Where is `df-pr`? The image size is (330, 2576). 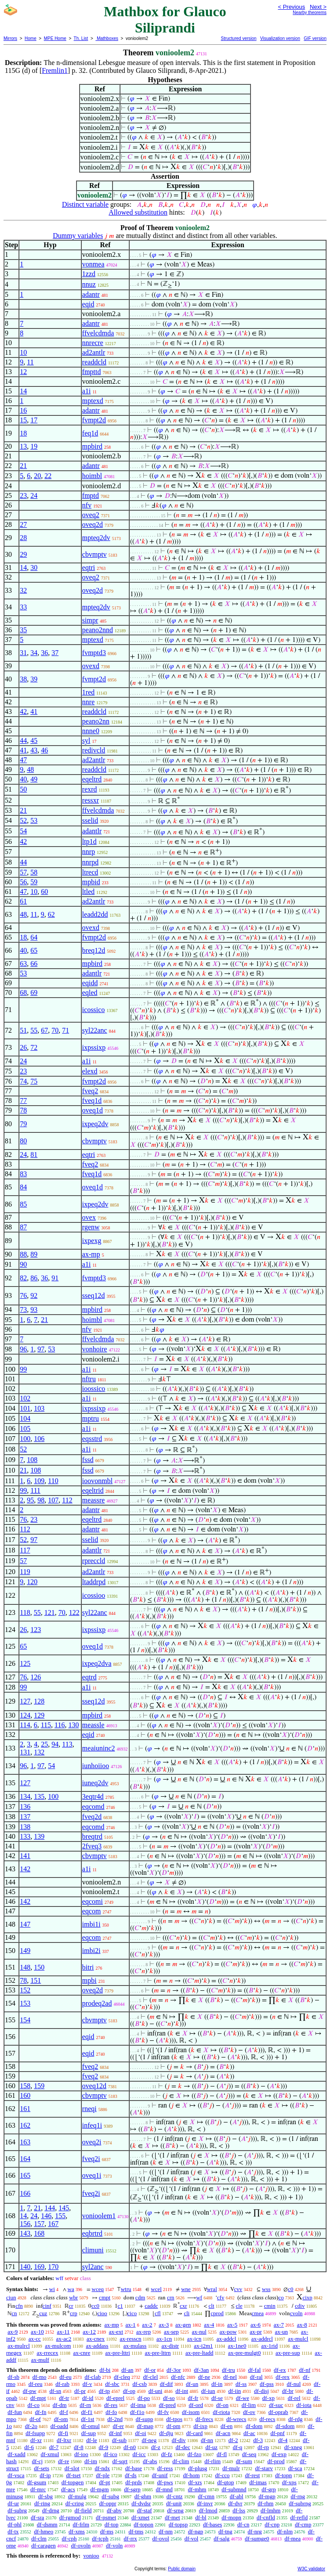 df-pr is located at coordinates (80, 2391).